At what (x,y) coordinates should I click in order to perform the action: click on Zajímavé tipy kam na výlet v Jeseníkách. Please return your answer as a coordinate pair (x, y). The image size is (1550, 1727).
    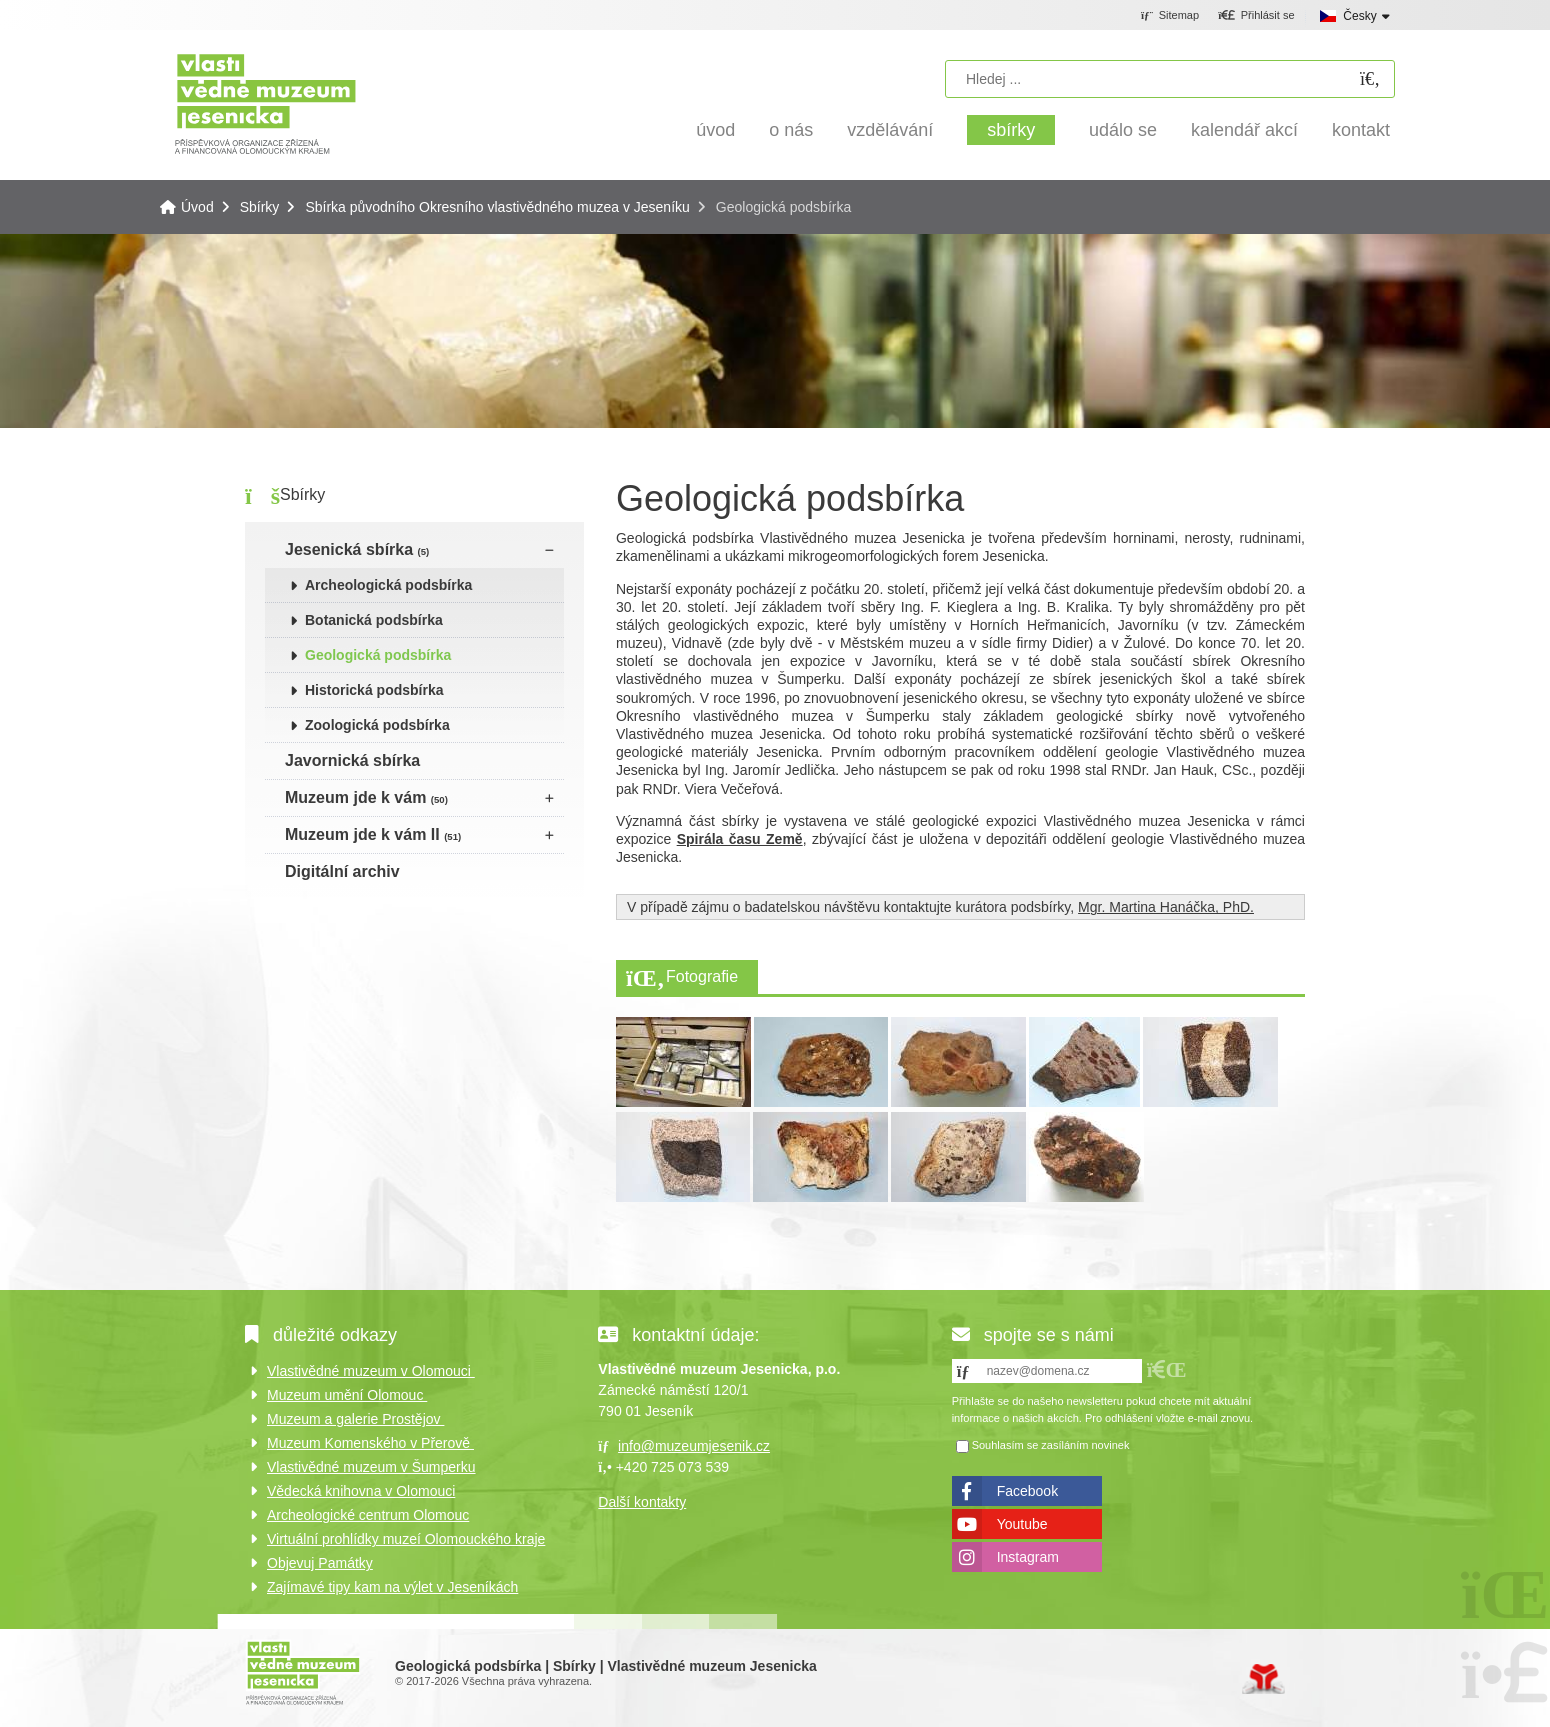
    Looking at the image, I should click on (392, 1587).